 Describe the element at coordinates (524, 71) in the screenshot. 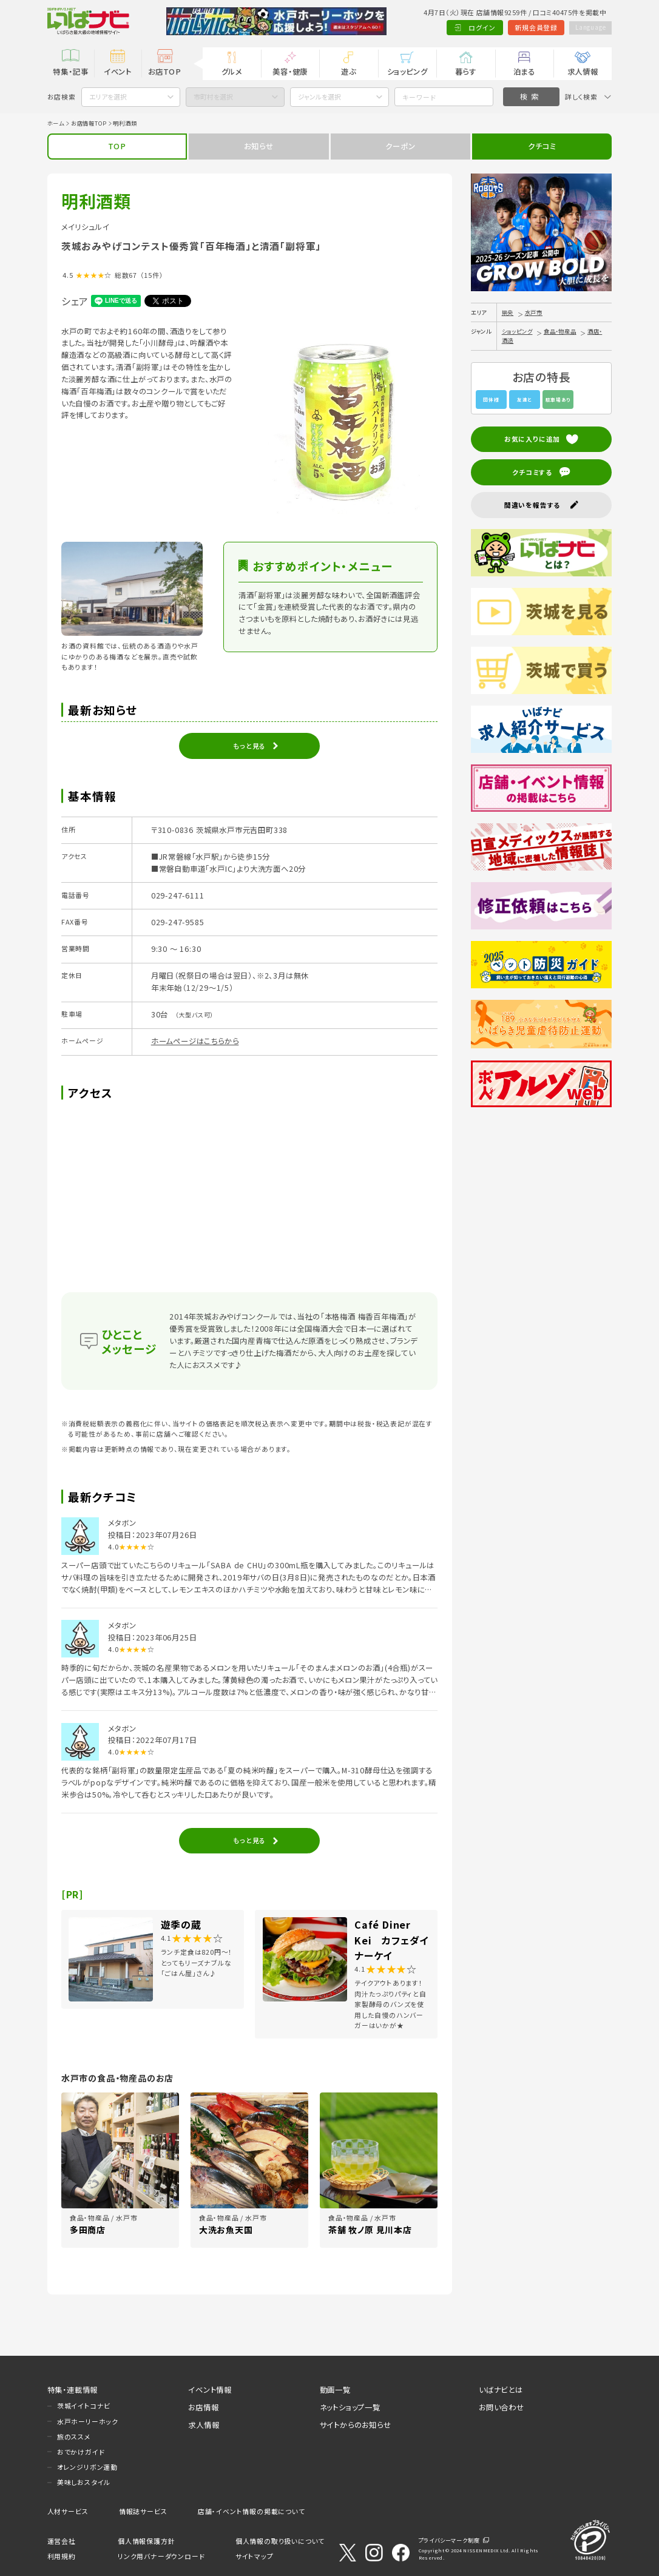

I see `泊まる` at that location.